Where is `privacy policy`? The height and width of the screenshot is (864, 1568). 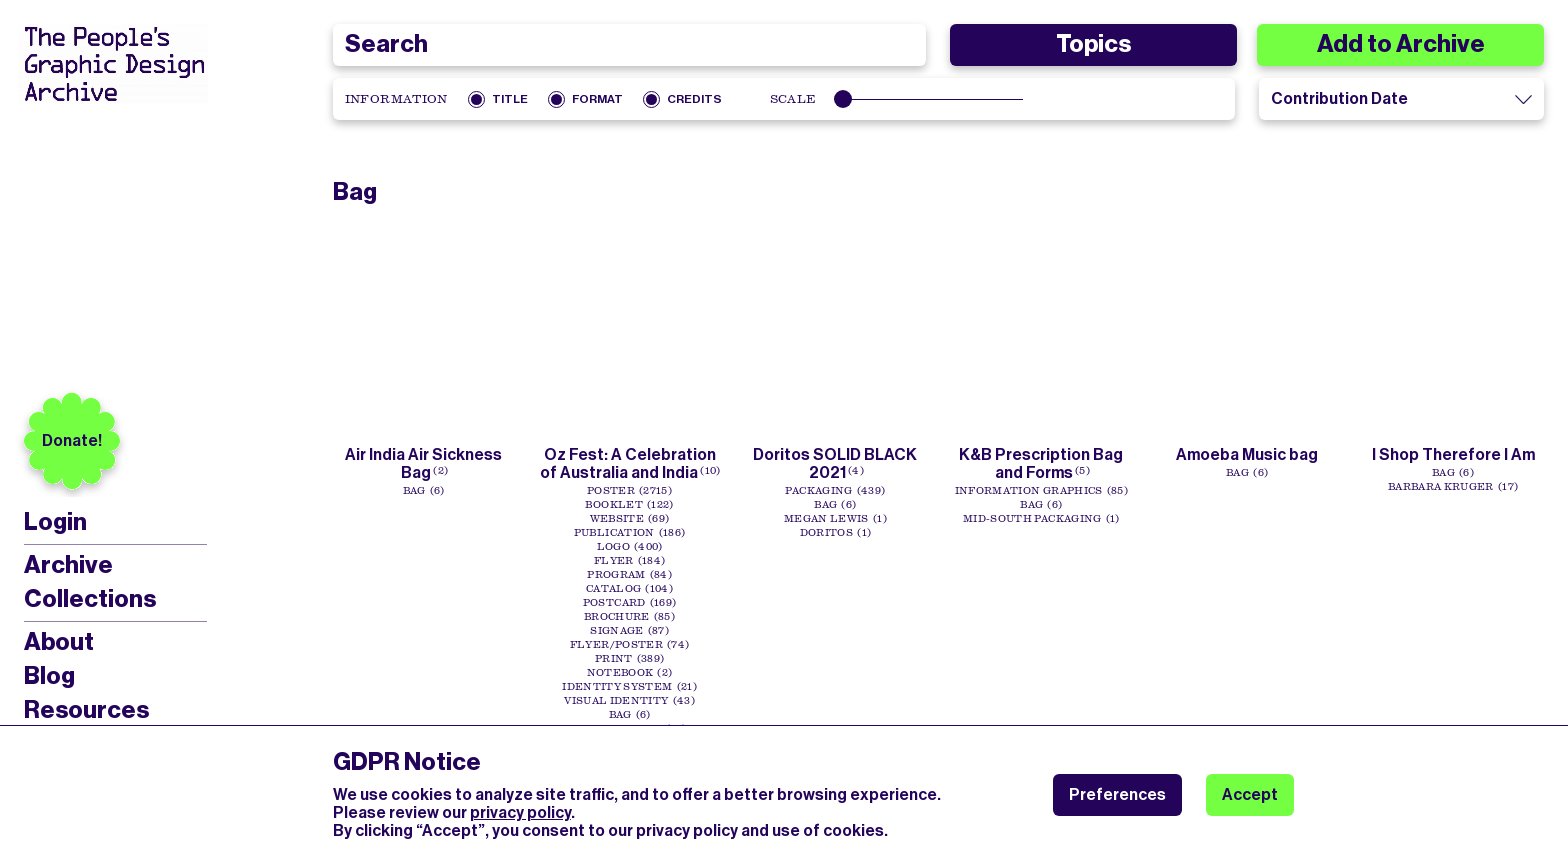
privacy policy is located at coordinates (520, 812).